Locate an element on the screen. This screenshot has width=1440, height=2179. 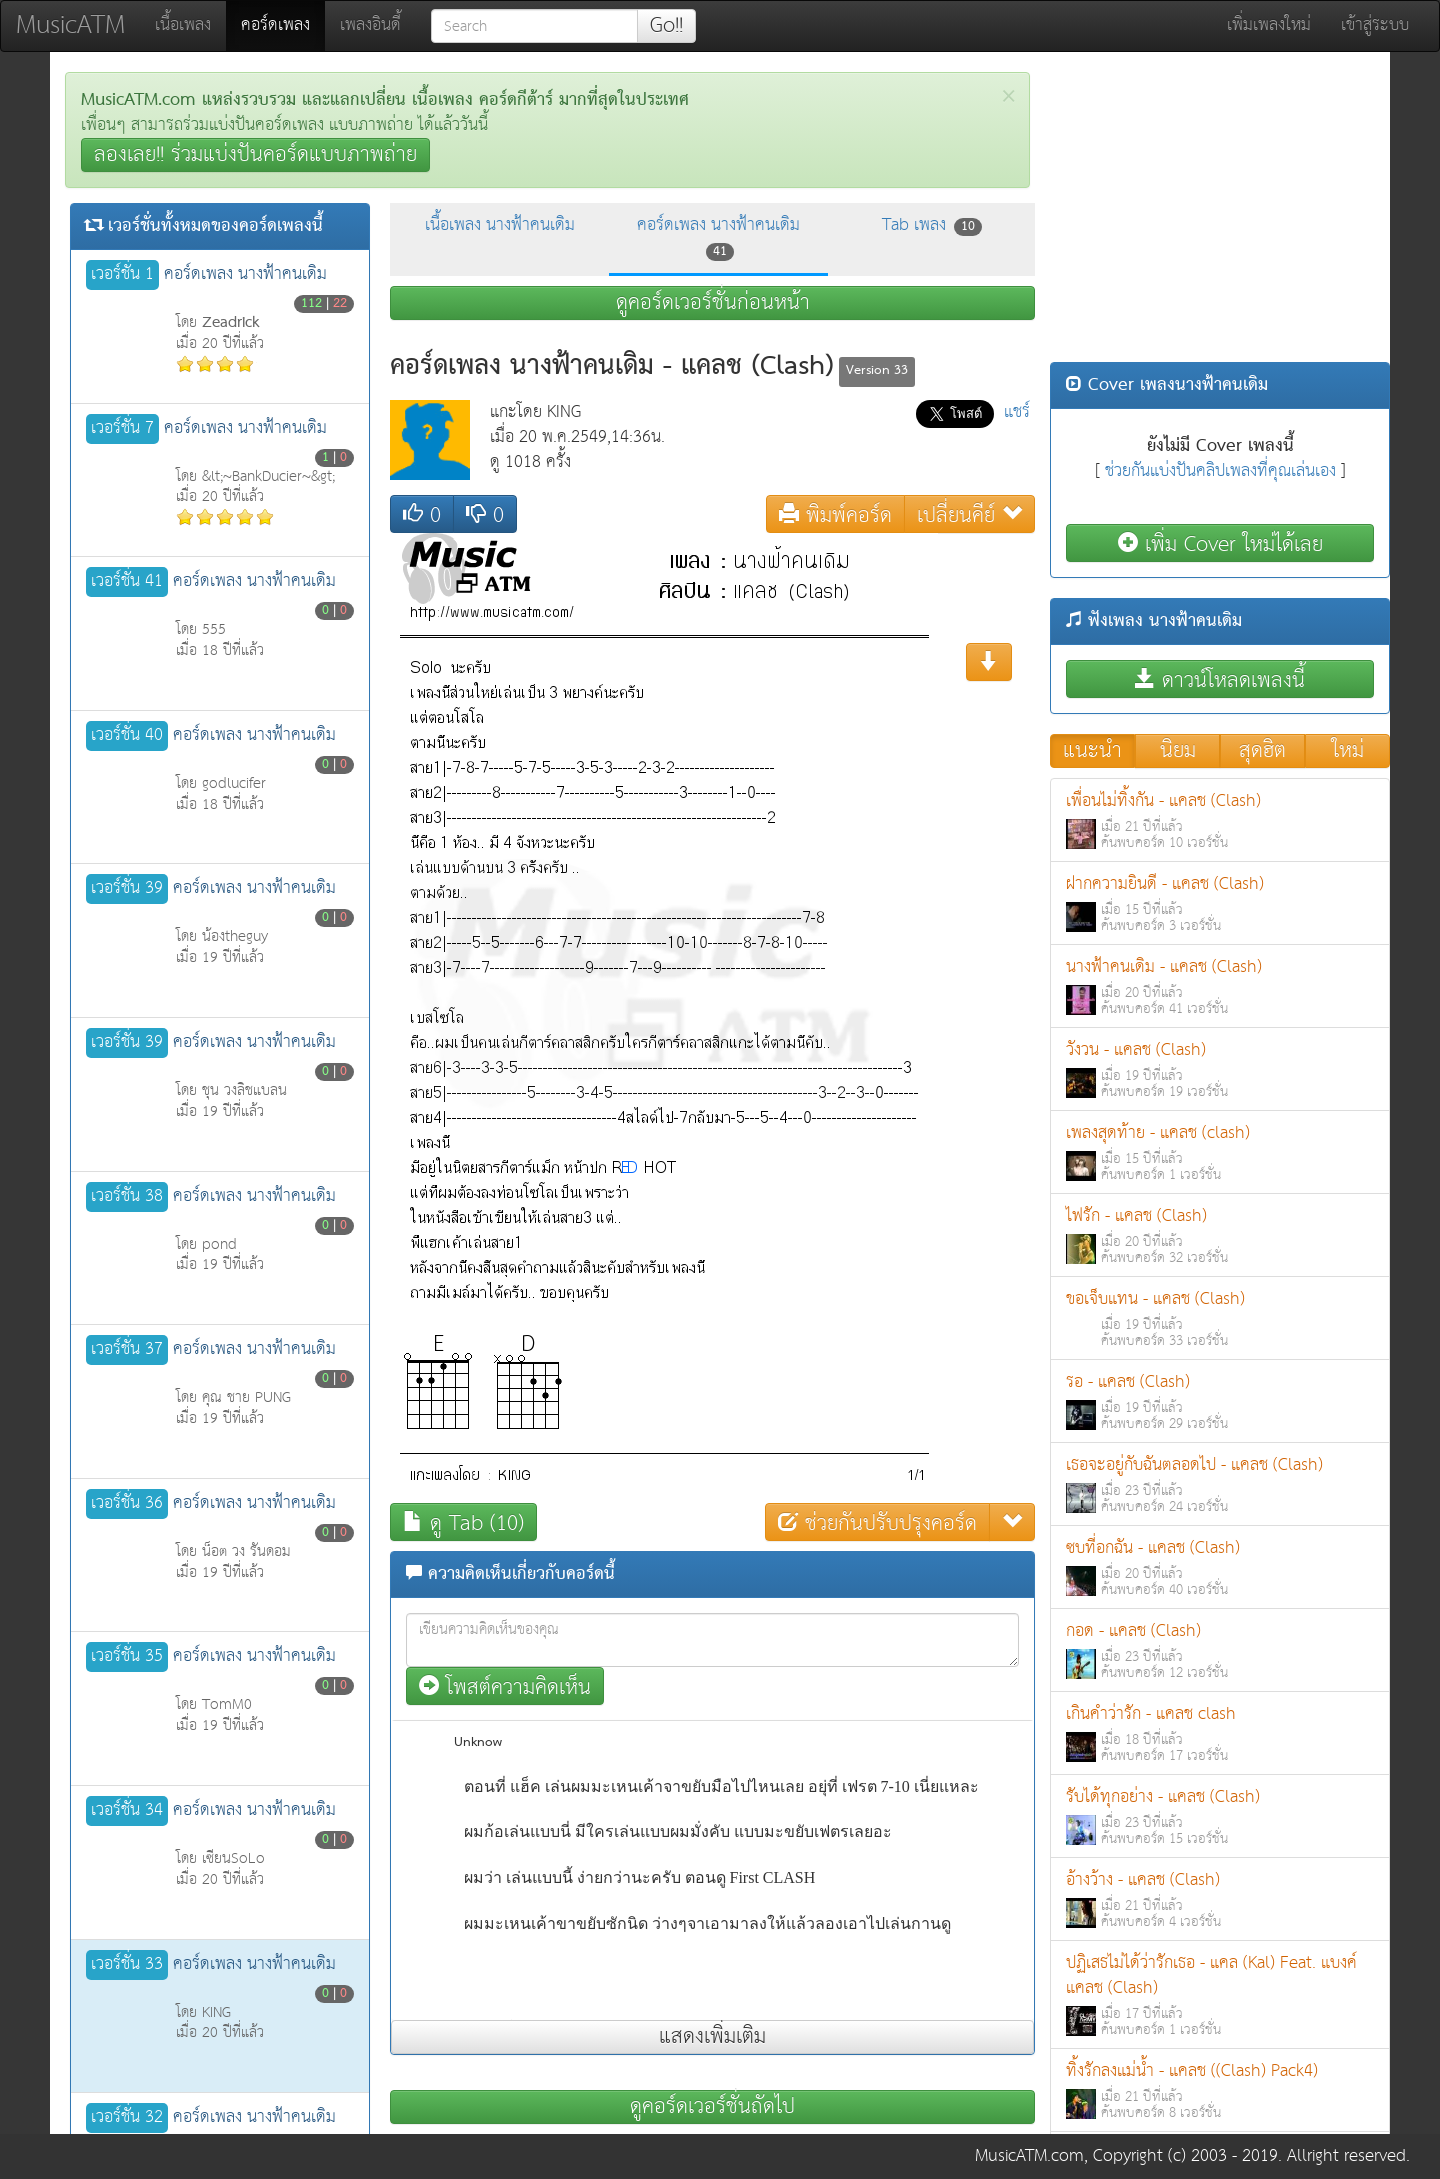
เวอร์ชั่น 37 is located at coordinates (127, 1350).